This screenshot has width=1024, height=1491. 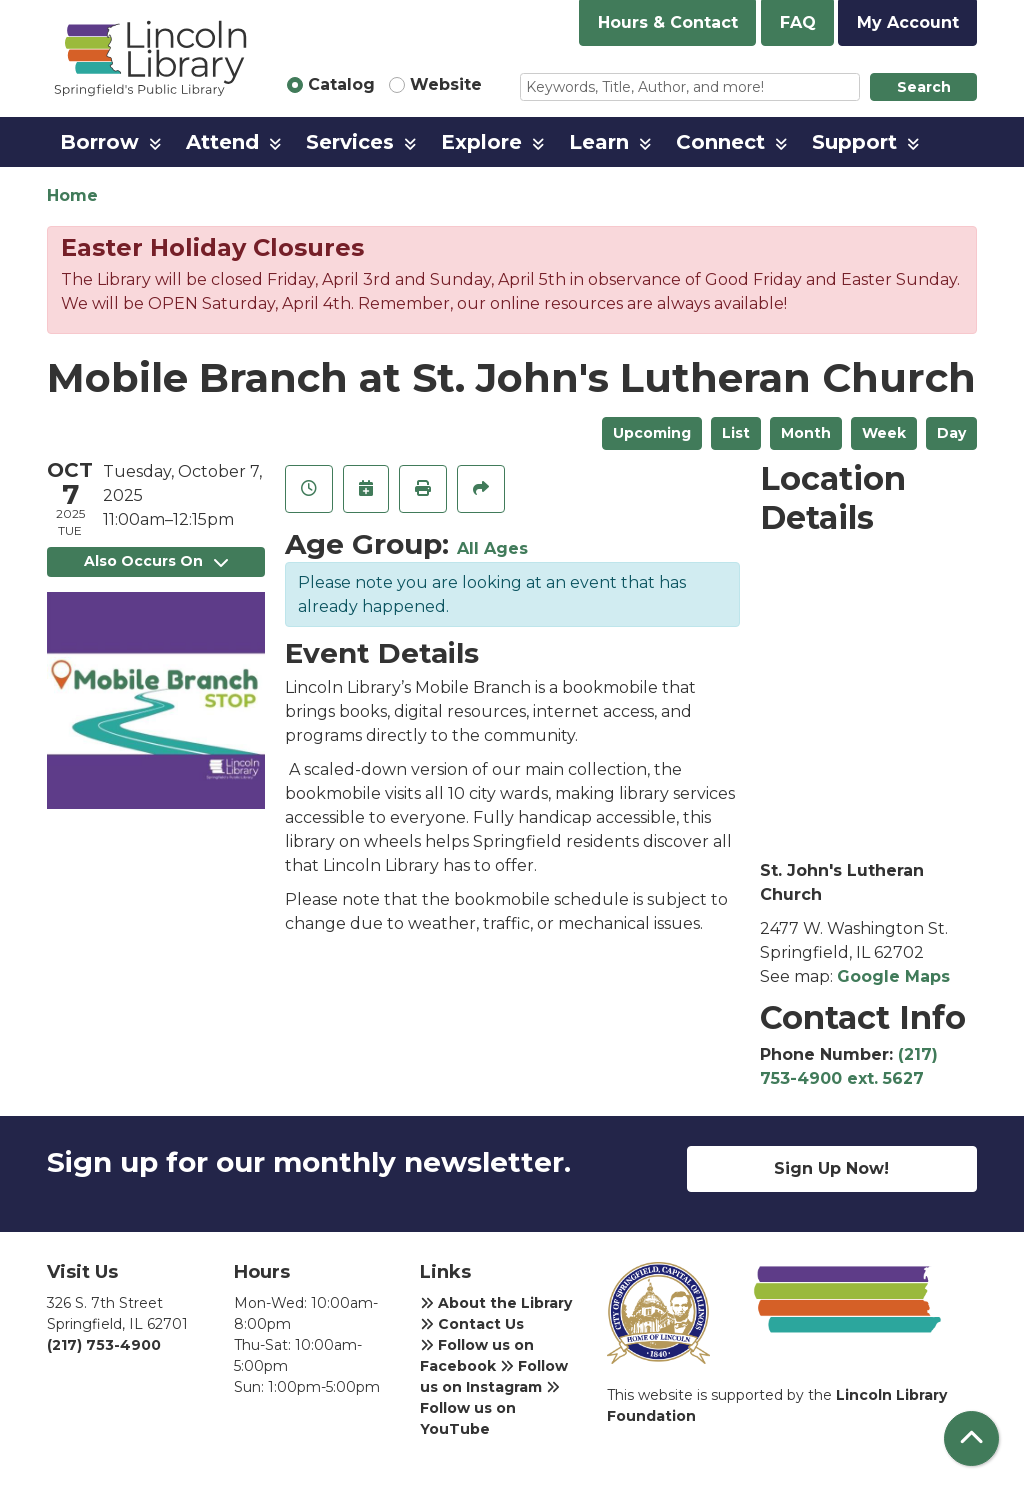 I want to click on Sign Up Now!, so click(x=831, y=1168).